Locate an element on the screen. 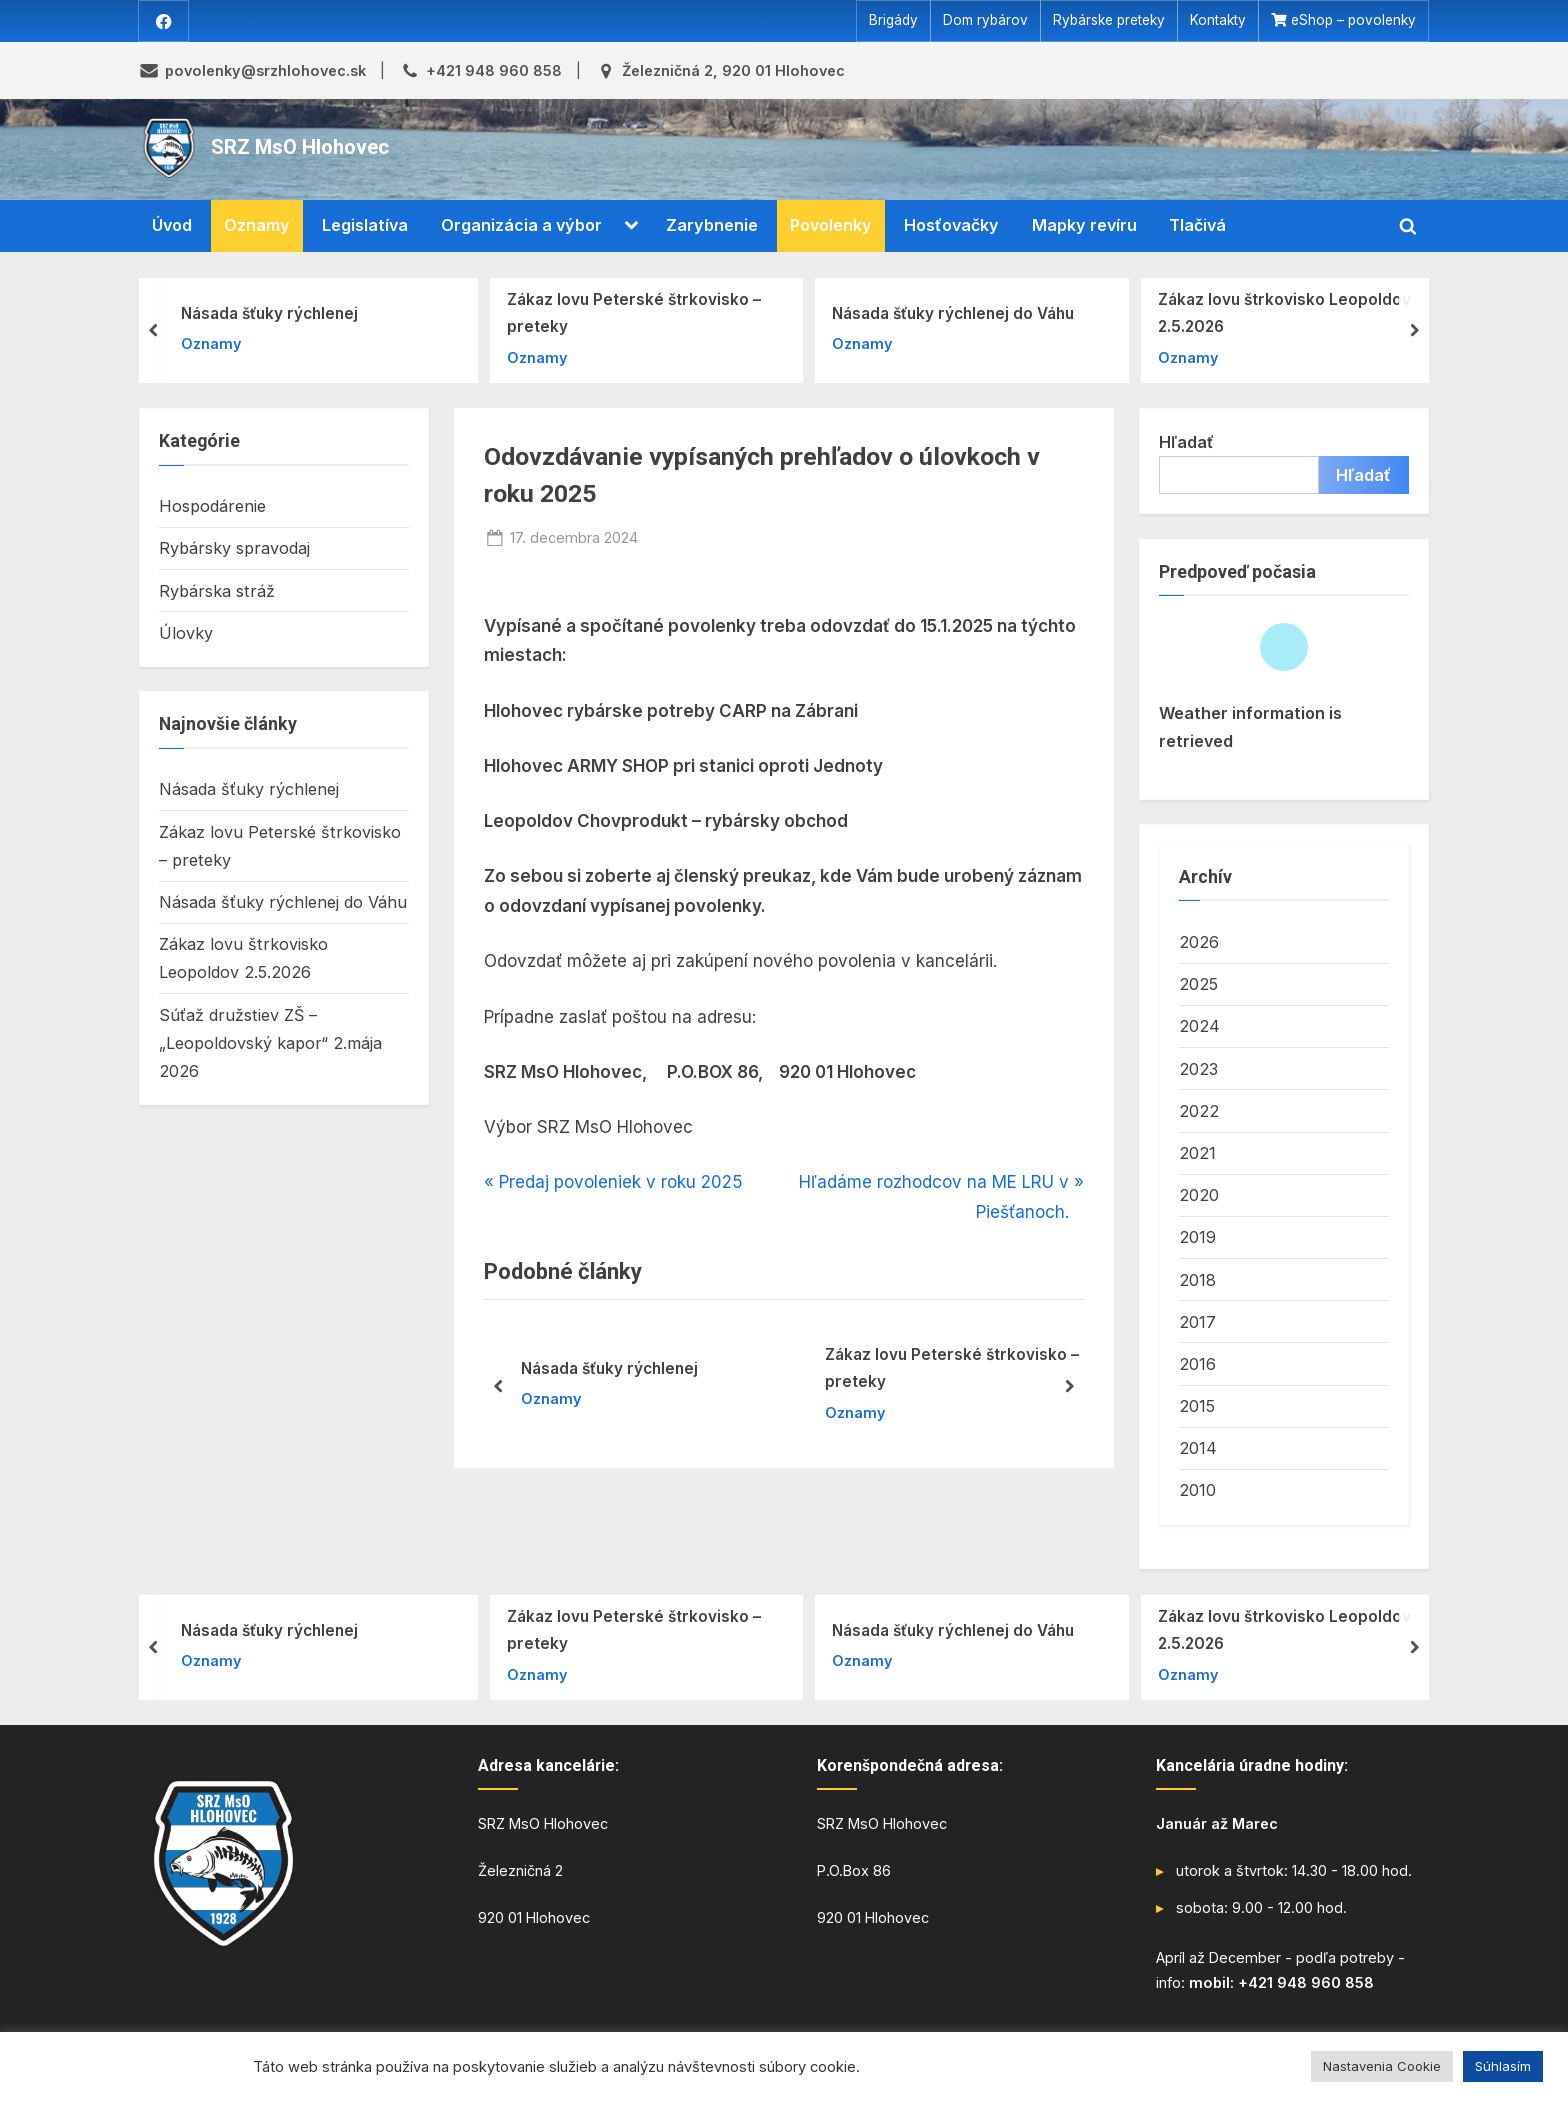 The width and height of the screenshot is (1568, 2101). 2016 is located at coordinates (1197, 1364).